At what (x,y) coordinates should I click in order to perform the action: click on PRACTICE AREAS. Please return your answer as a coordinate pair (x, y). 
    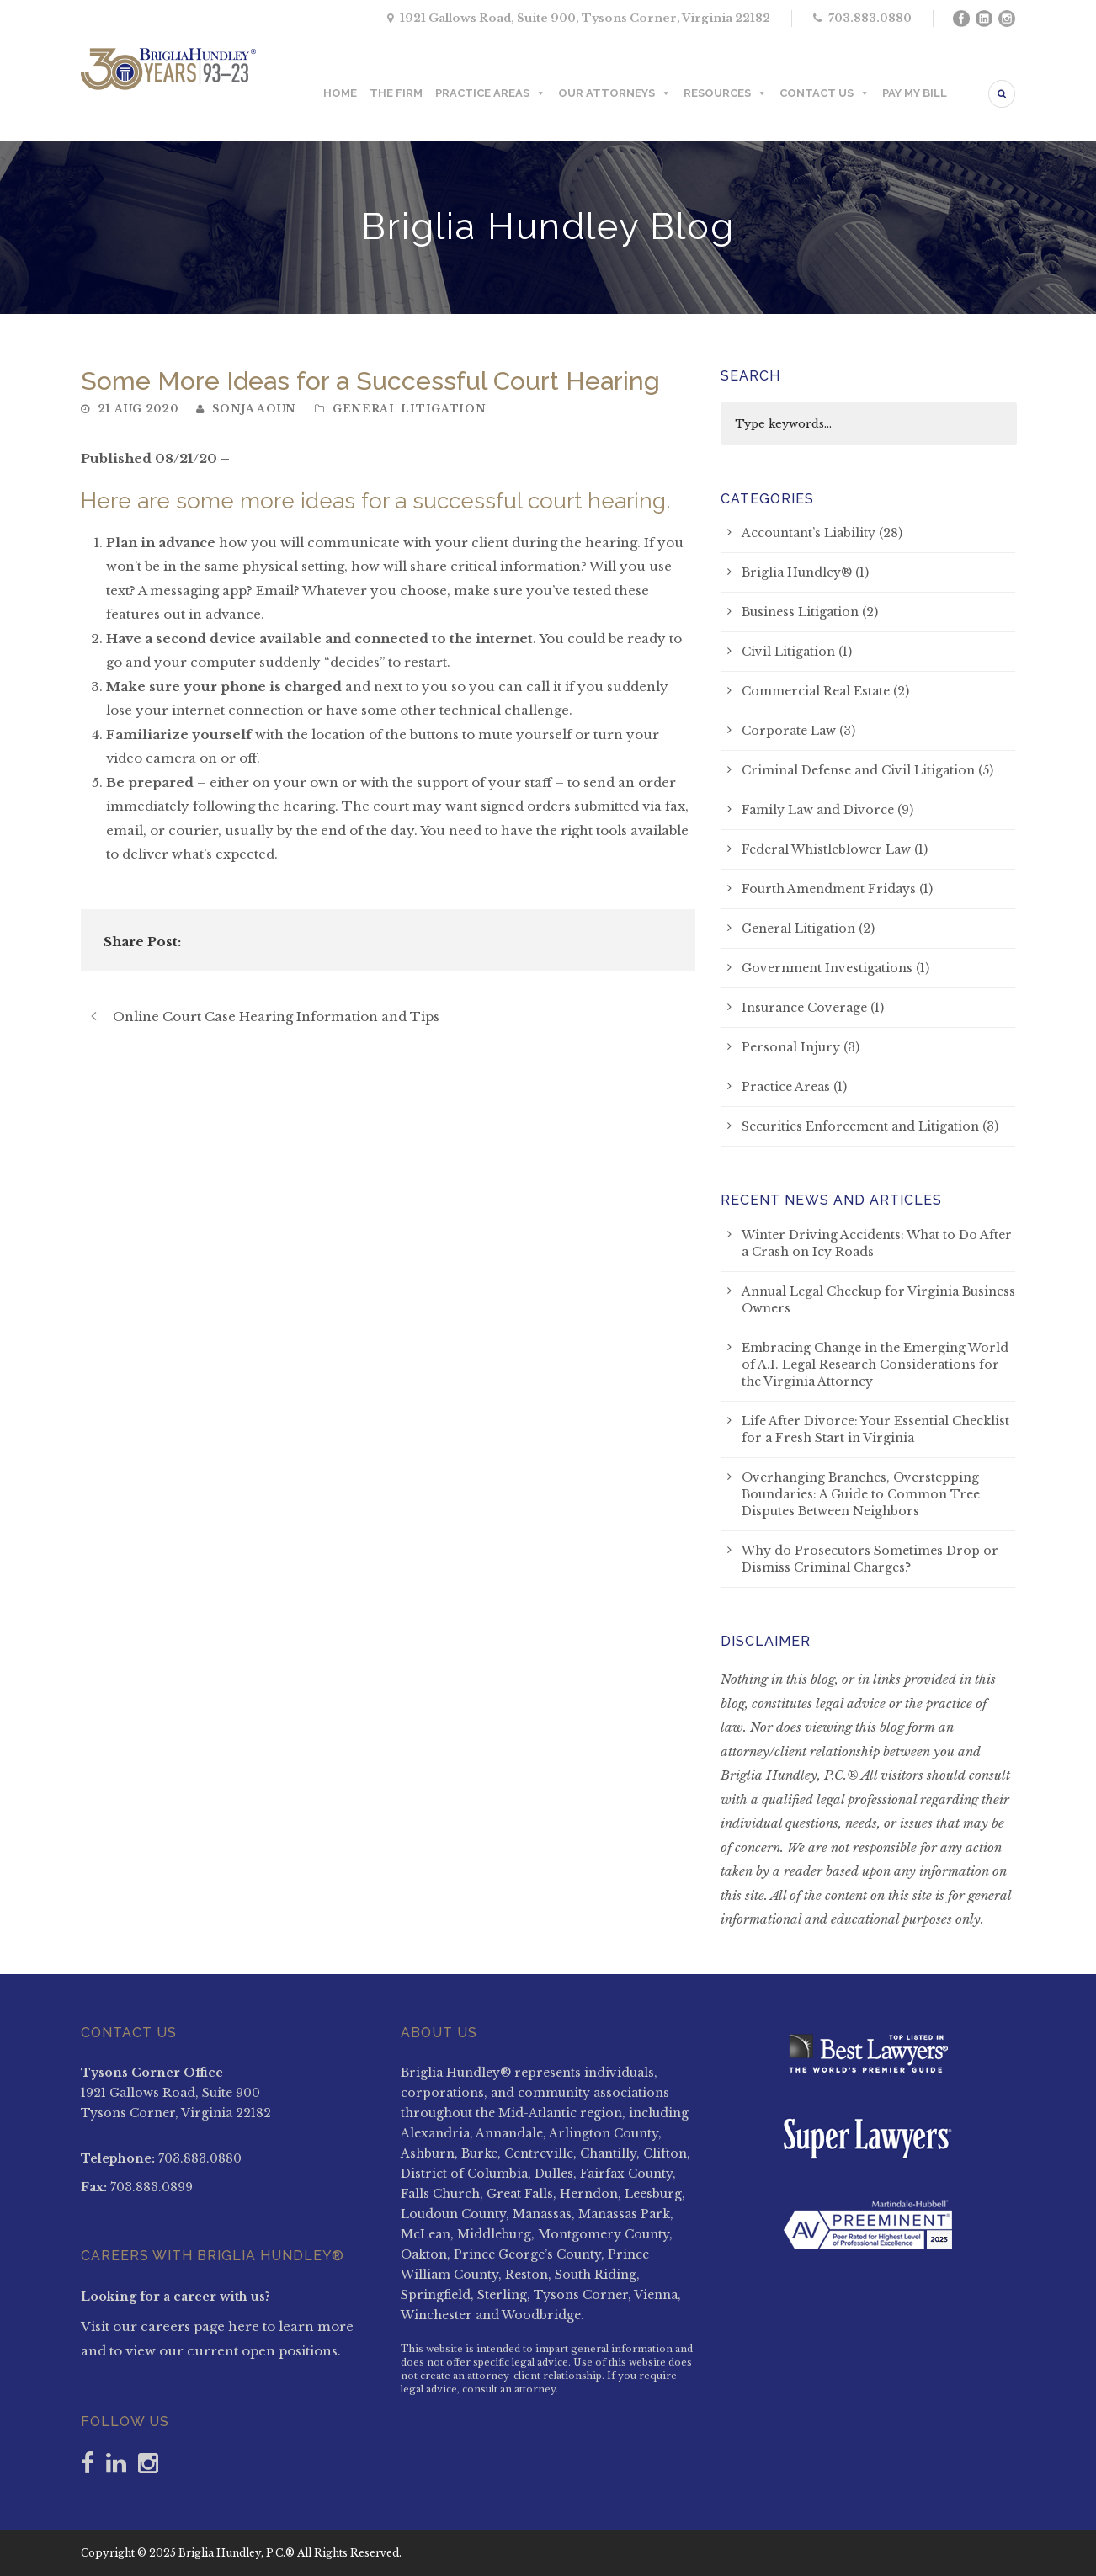
    Looking at the image, I should click on (490, 93).